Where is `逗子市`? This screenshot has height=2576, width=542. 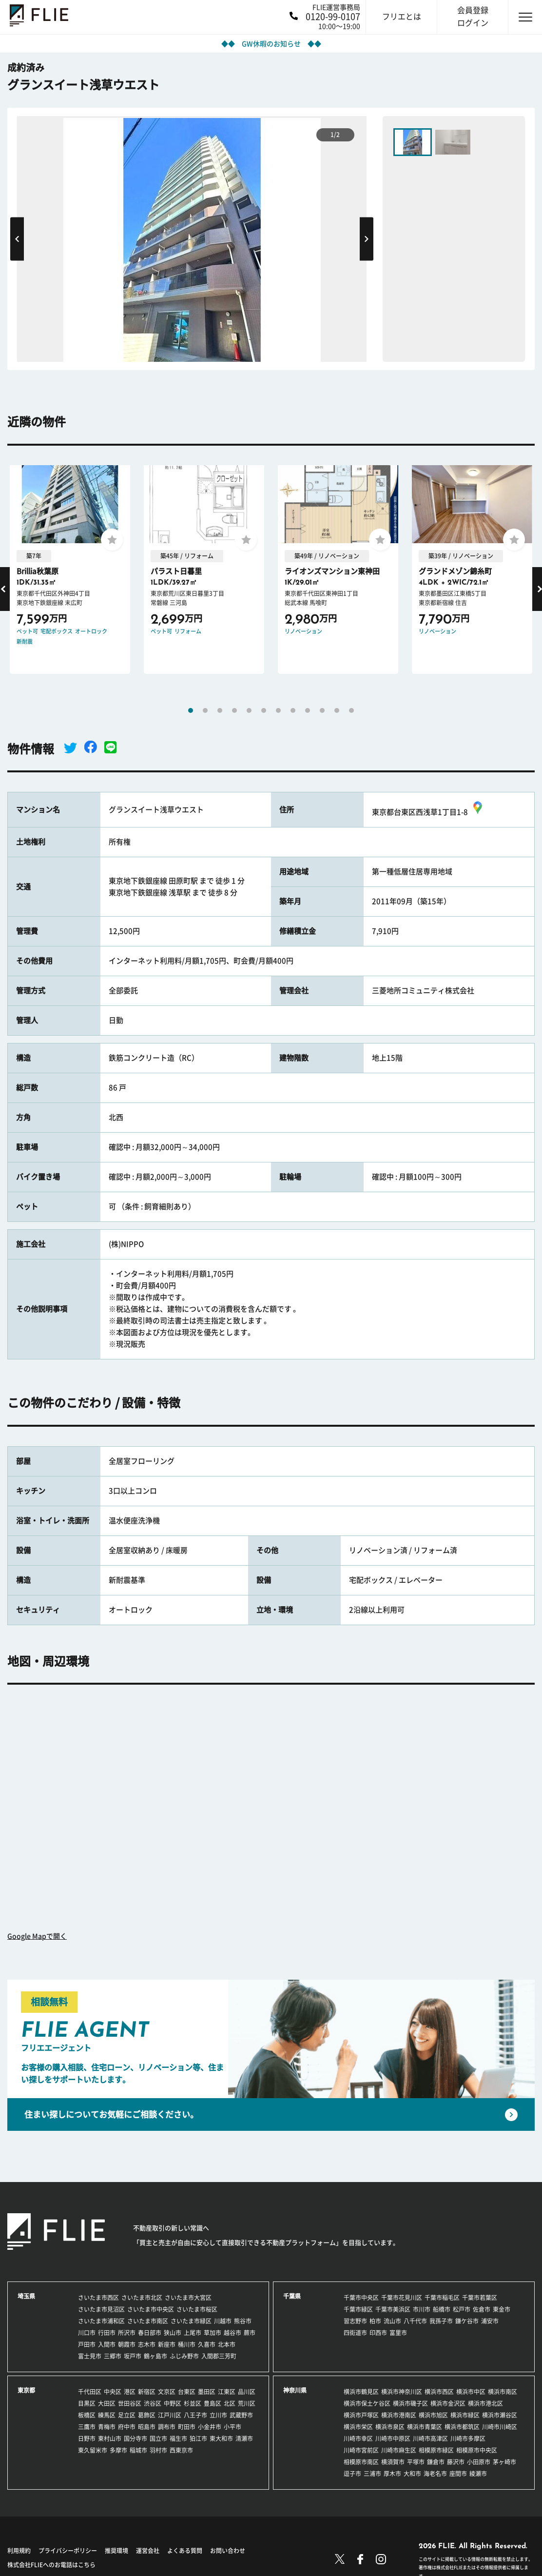 逗子市 is located at coordinates (352, 2474).